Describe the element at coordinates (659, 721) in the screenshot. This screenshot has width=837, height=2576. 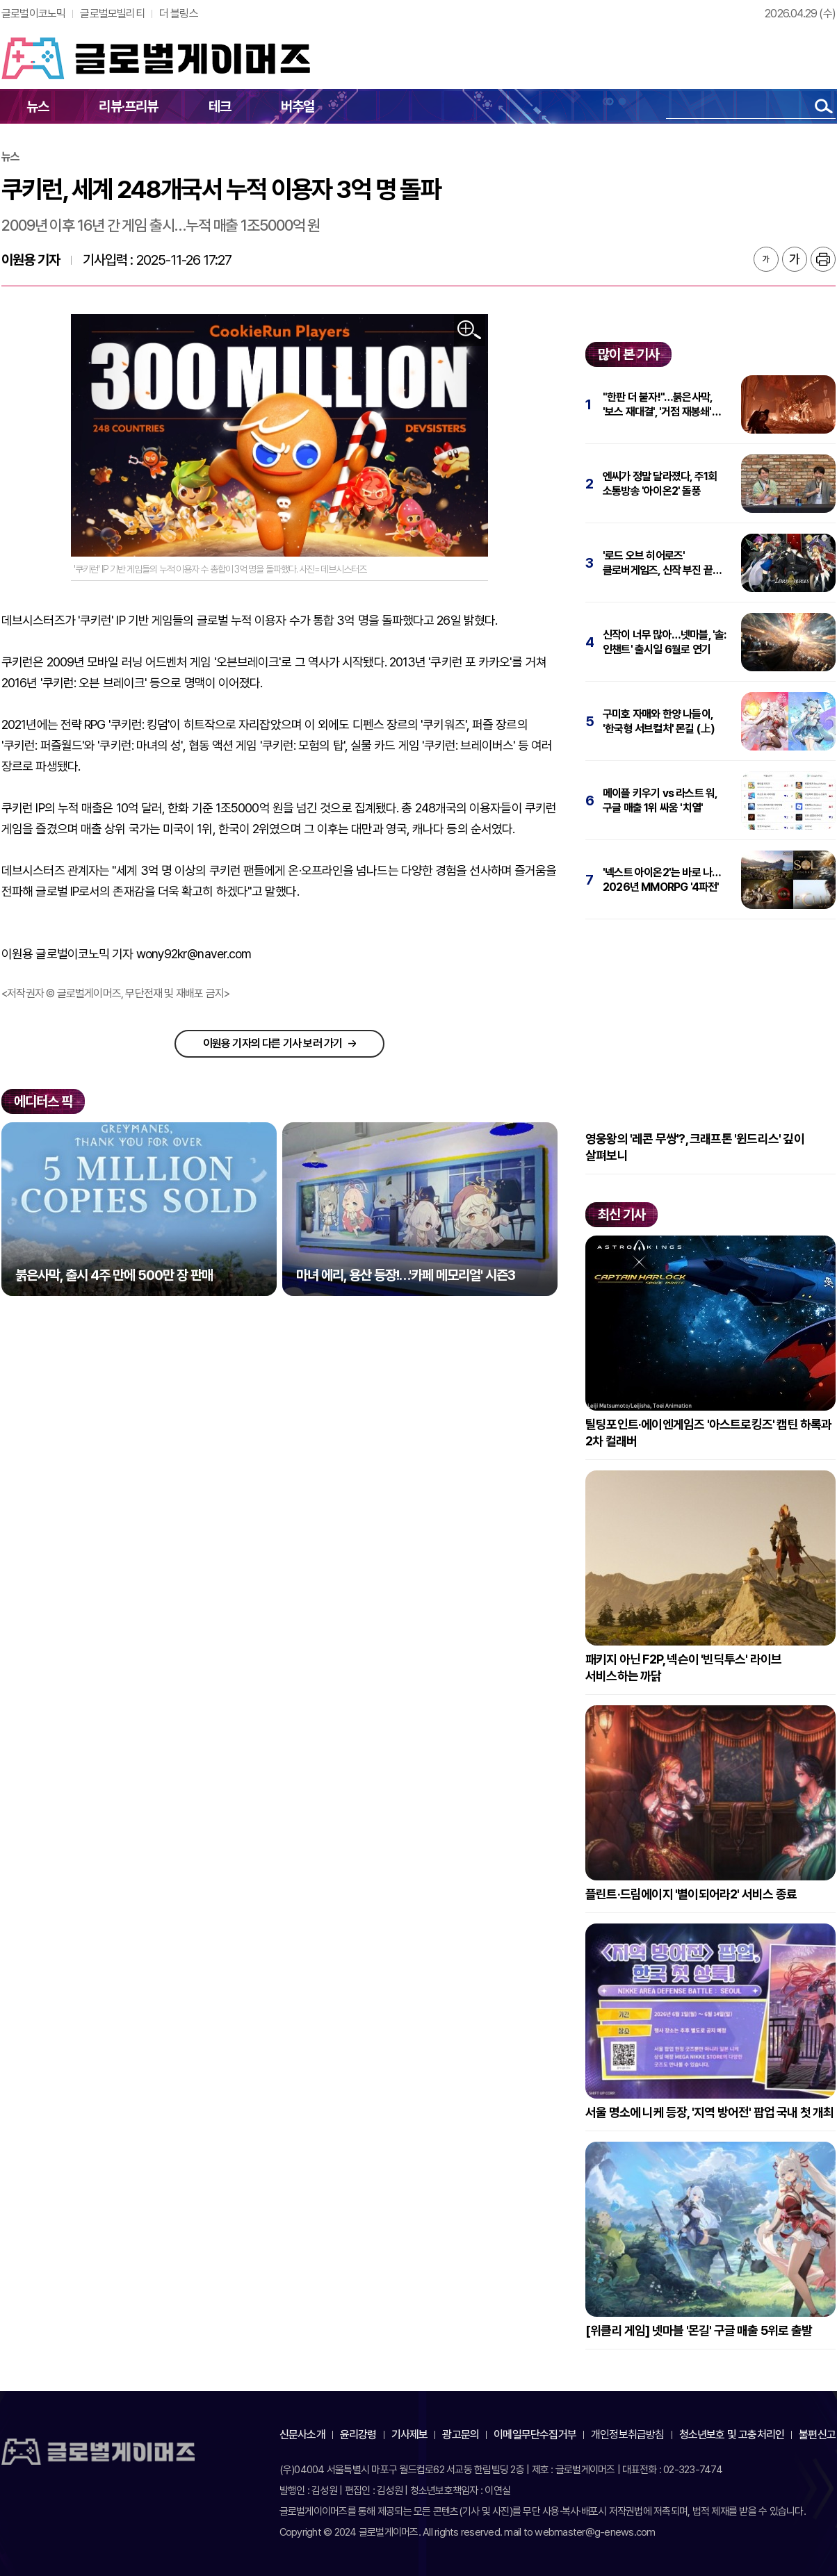
I see `구미호 자매와 한양 나들이, '한국형 서브컬처' 몬길 (上)` at that location.